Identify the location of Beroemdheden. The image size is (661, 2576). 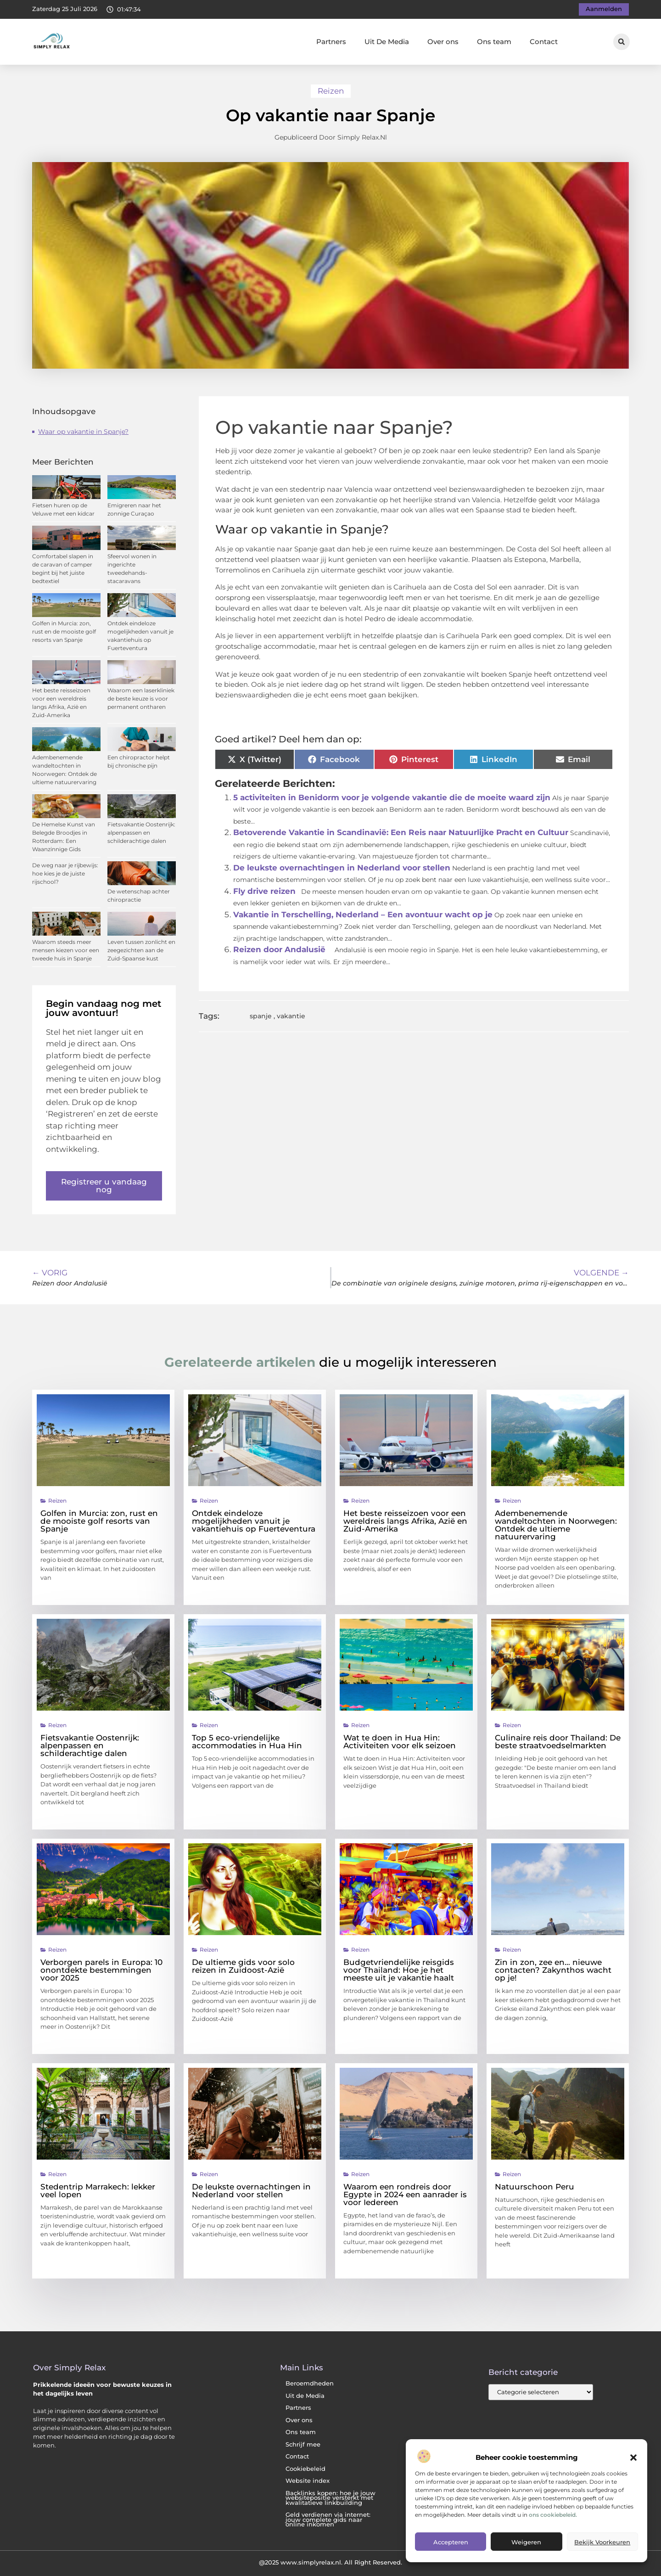
(310, 2383).